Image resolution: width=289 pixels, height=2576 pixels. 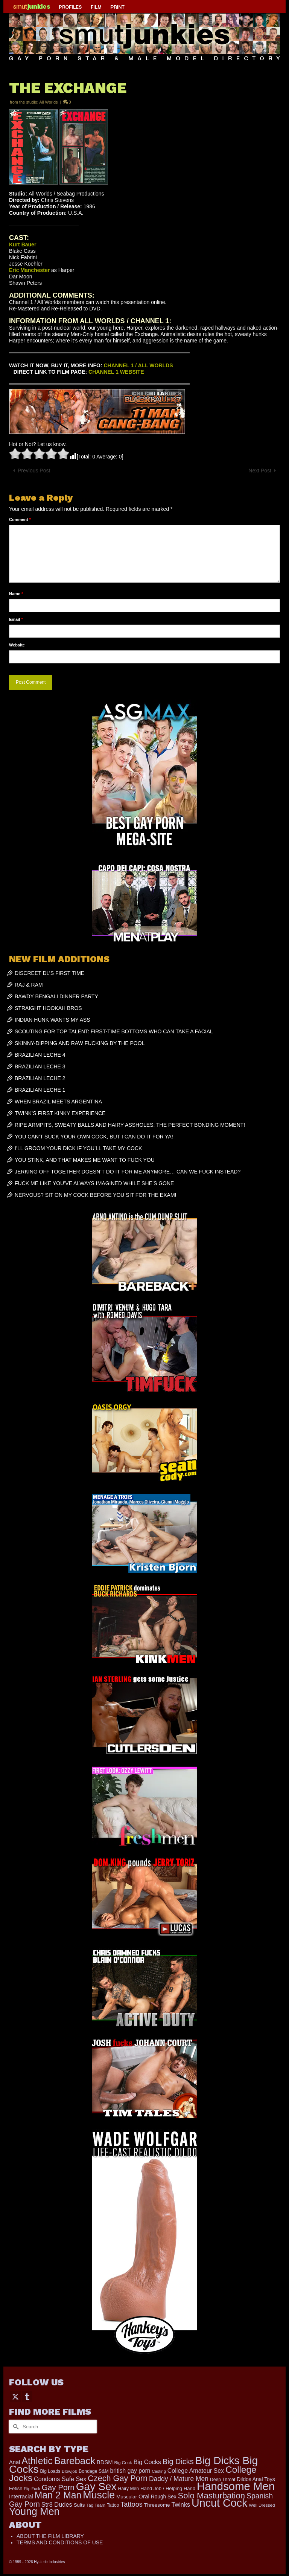 What do you see at coordinates (113, 2505) in the screenshot?
I see `Tattoo [Tattoo (166 items)]` at bounding box center [113, 2505].